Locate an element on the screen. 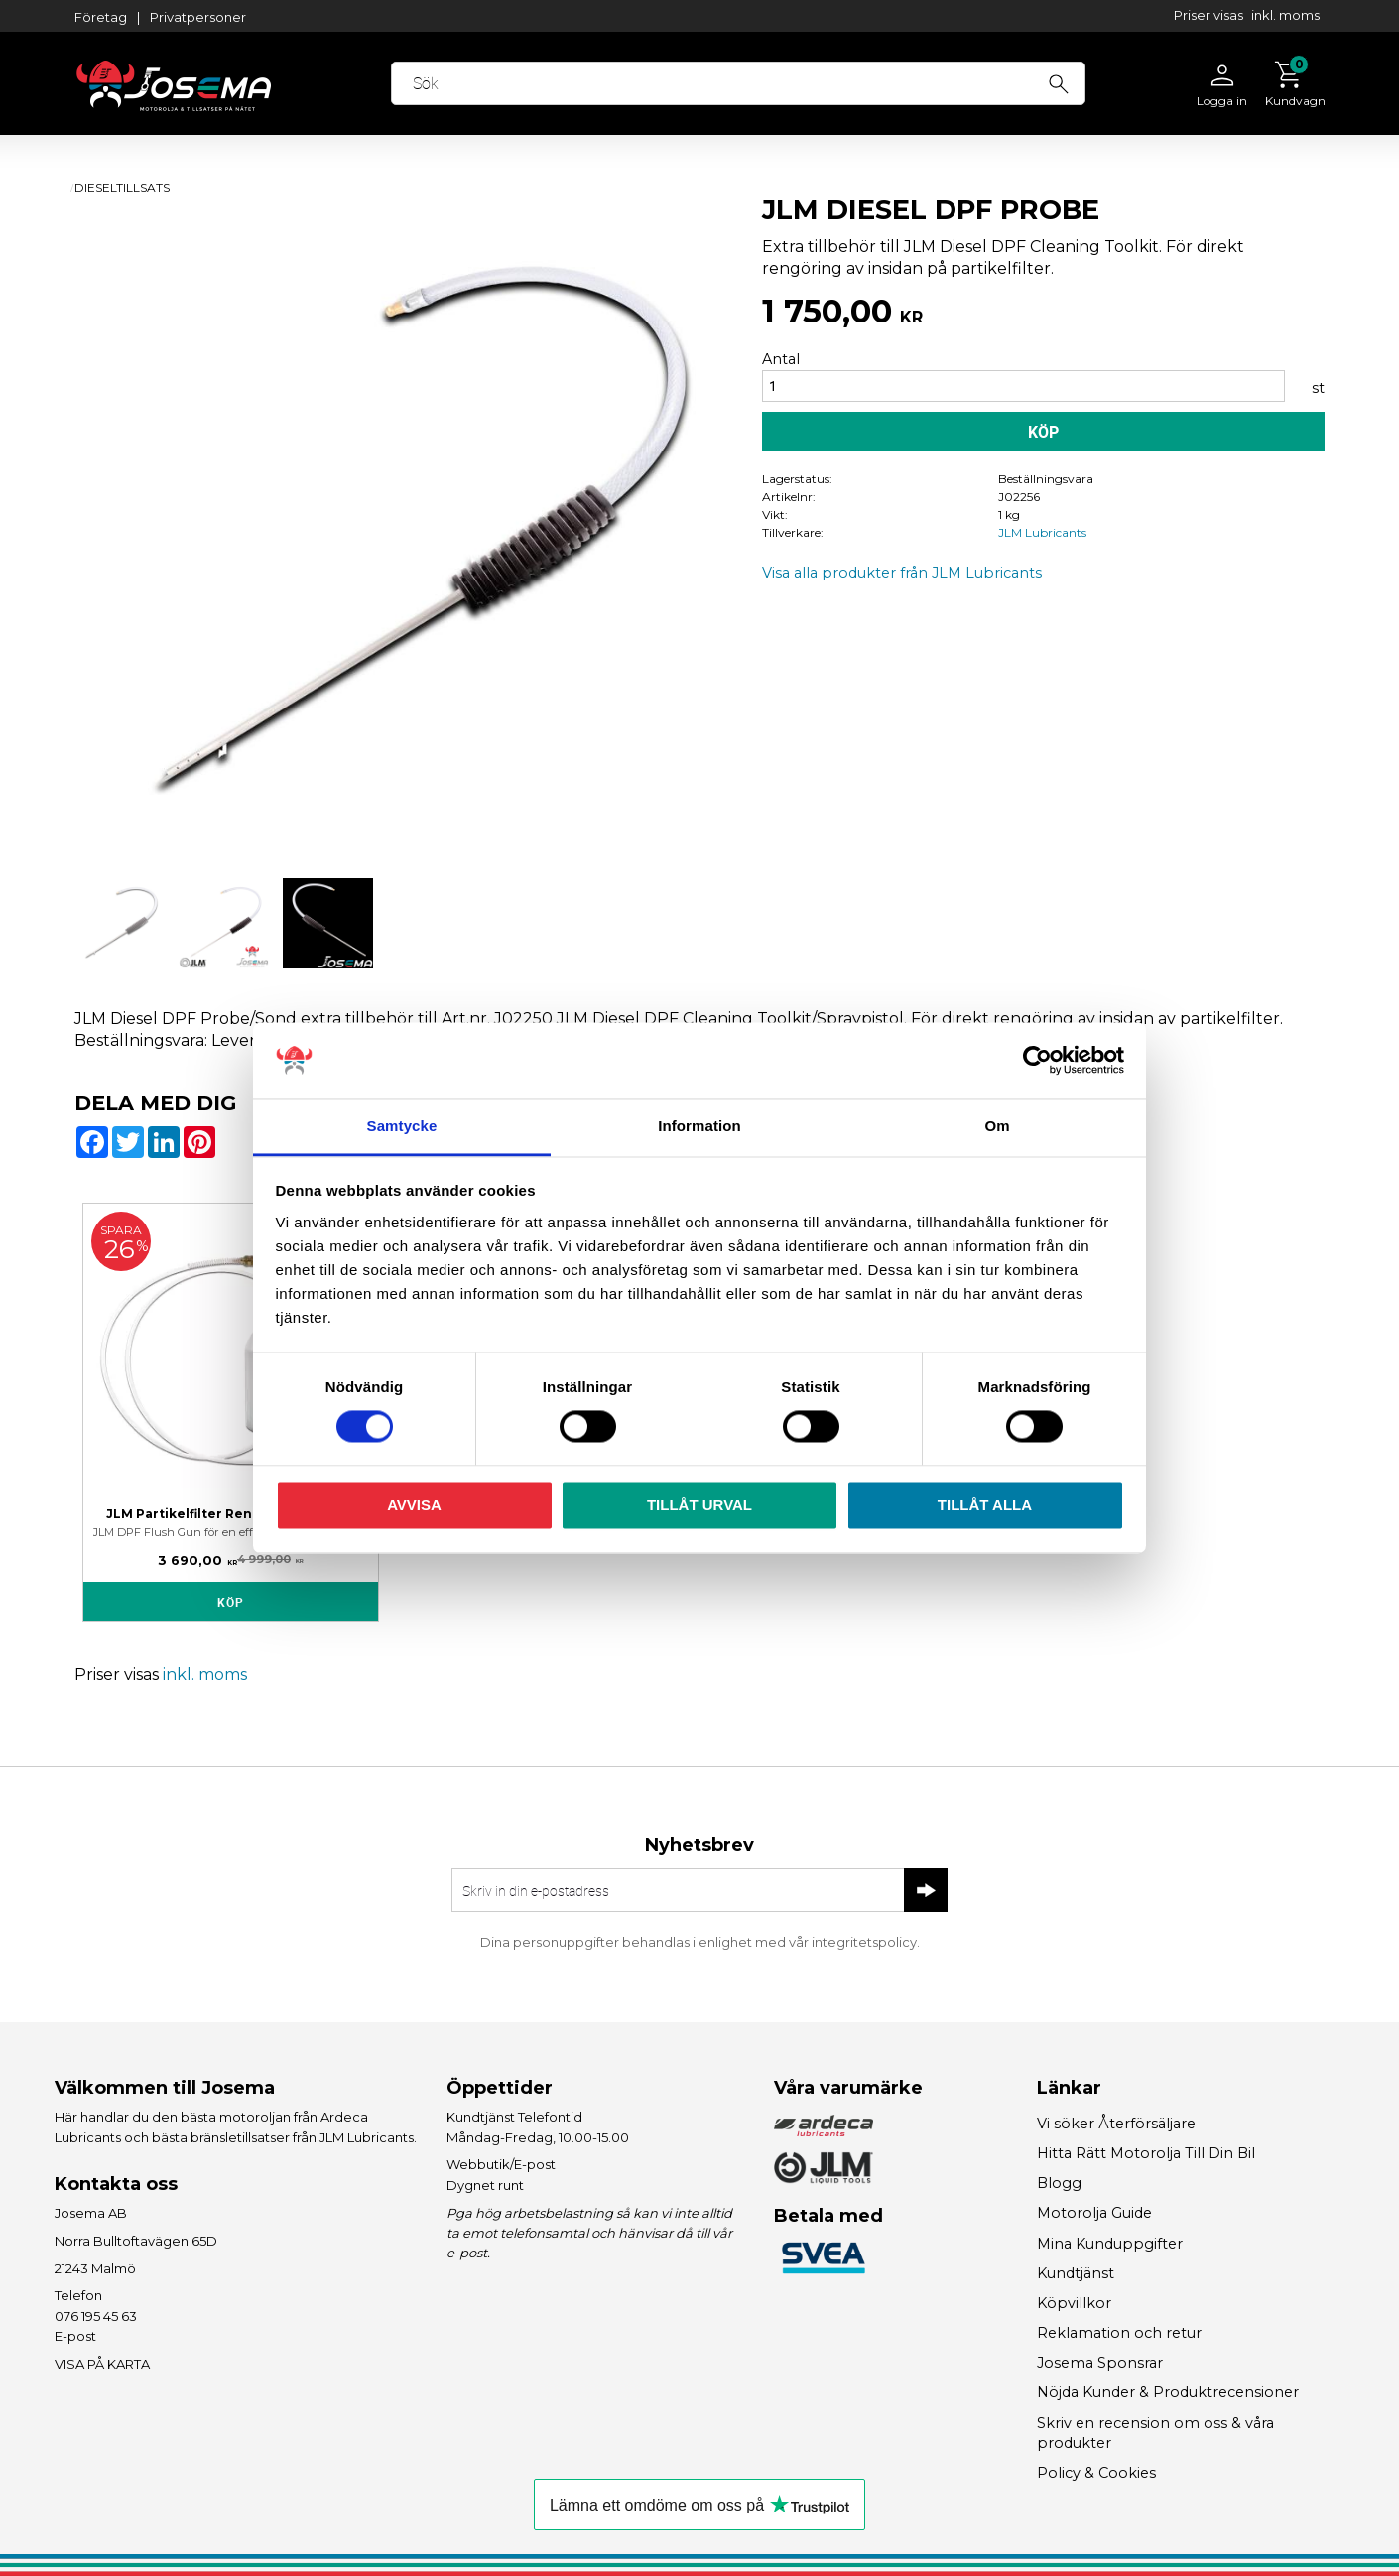 The width and height of the screenshot is (1399, 2576). [Sök] is located at coordinates (1058, 81).